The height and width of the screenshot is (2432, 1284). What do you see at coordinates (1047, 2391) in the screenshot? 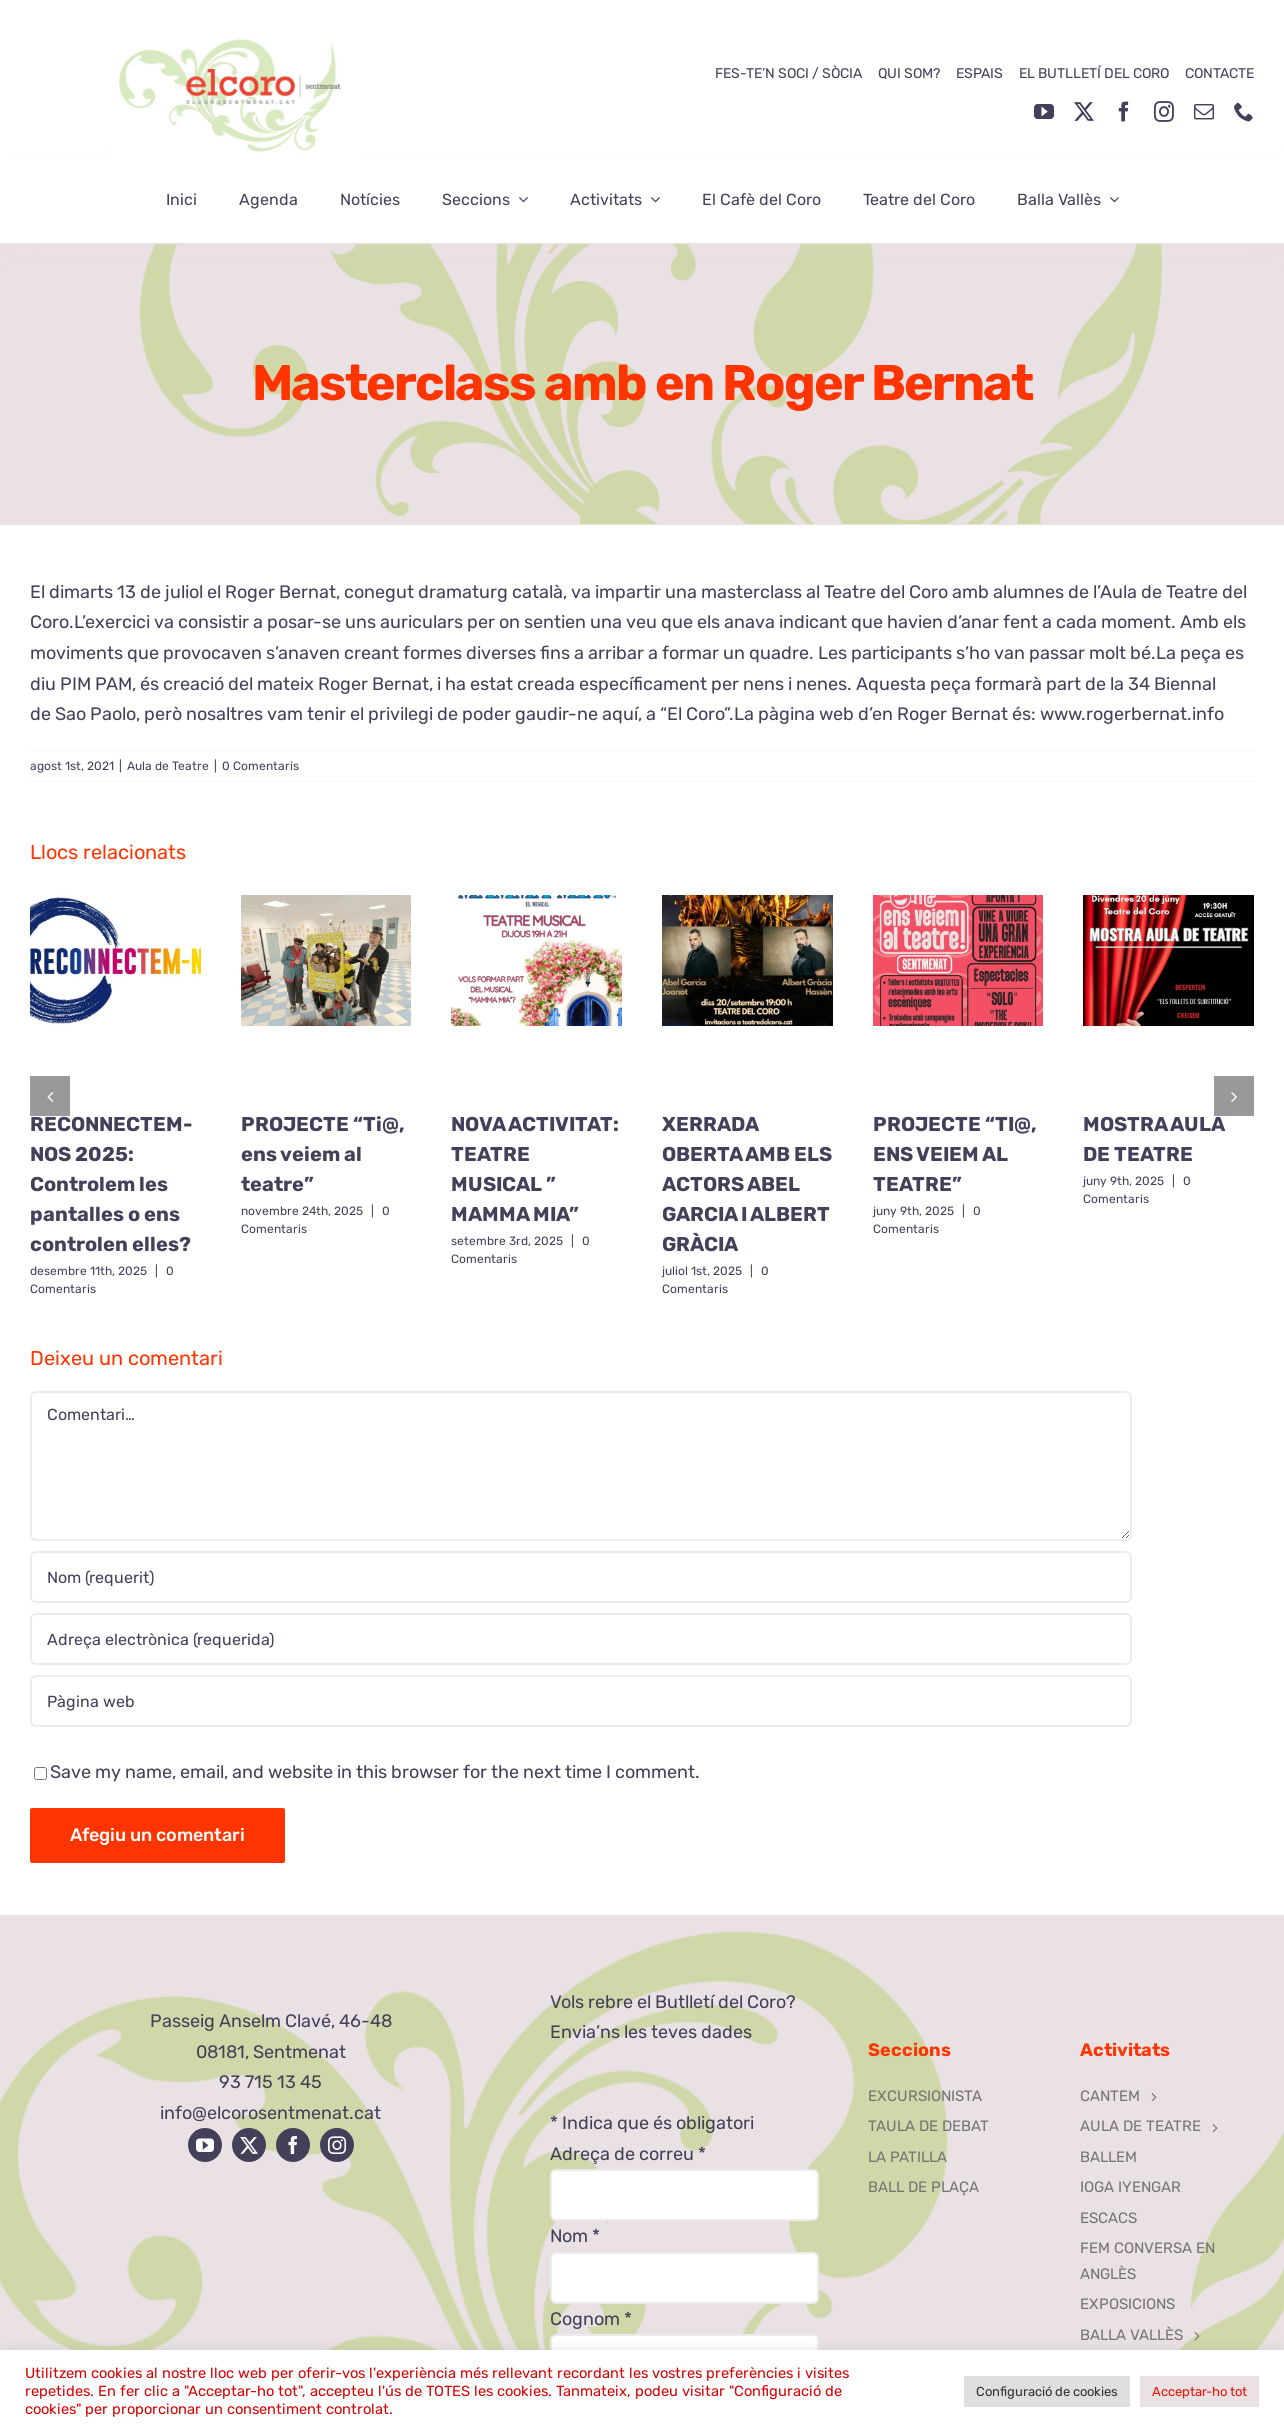
I see `Configuració de cookies [button]` at bounding box center [1047, 2391].